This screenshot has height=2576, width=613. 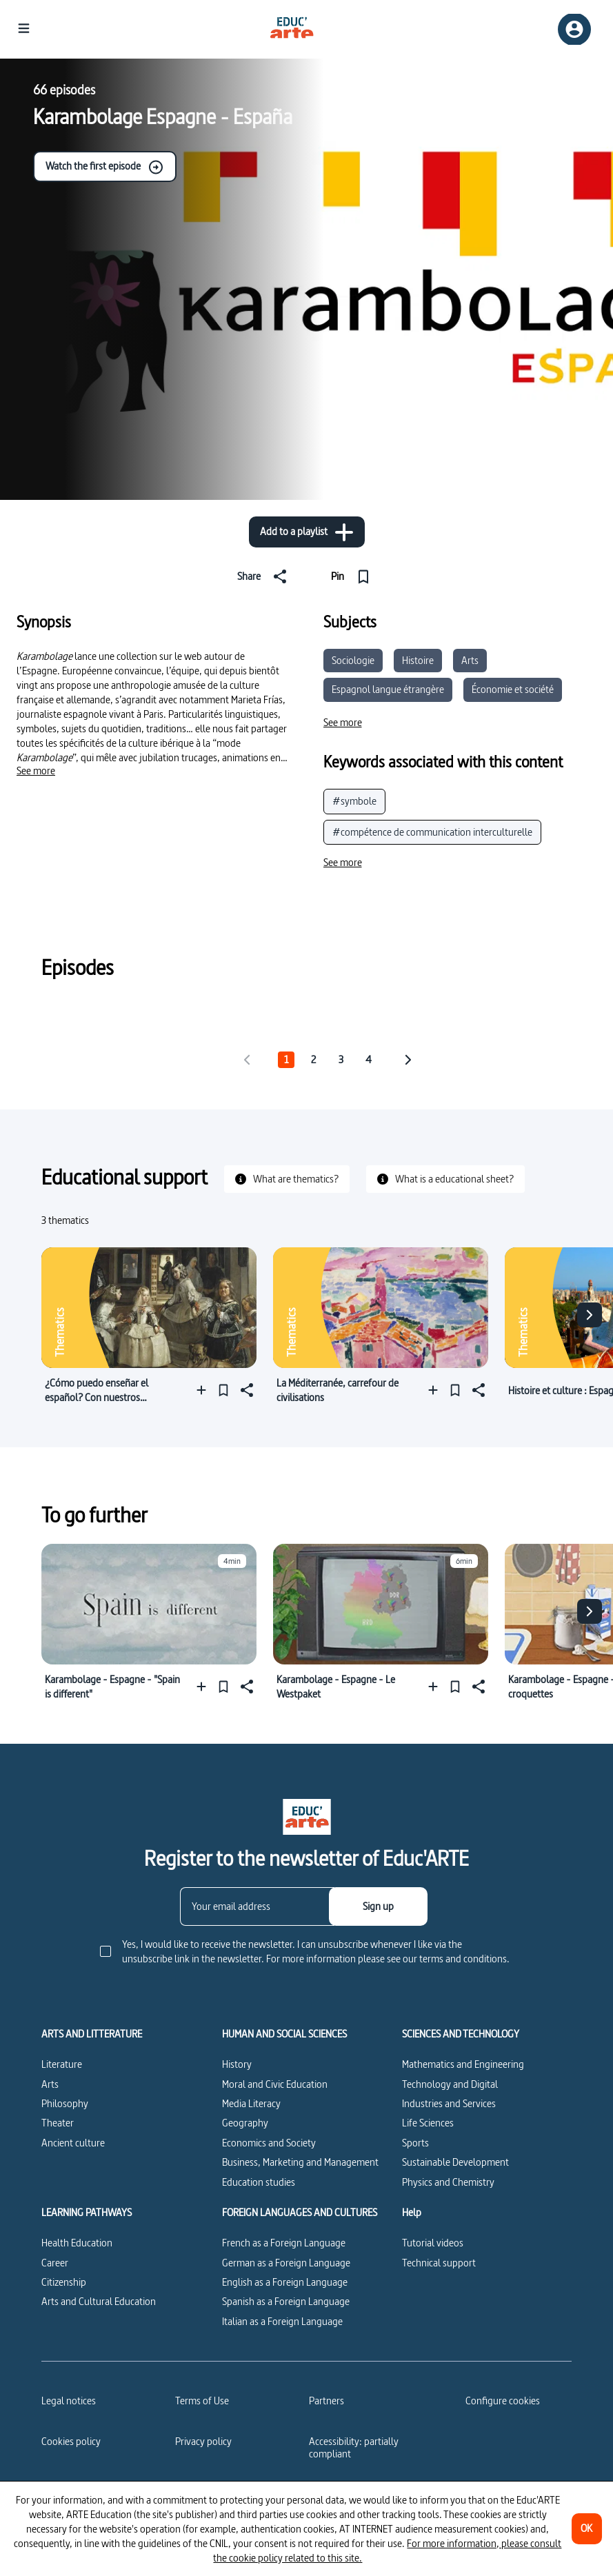 I want to click on English as a Foreign Language, so click(x=285, y=2282).